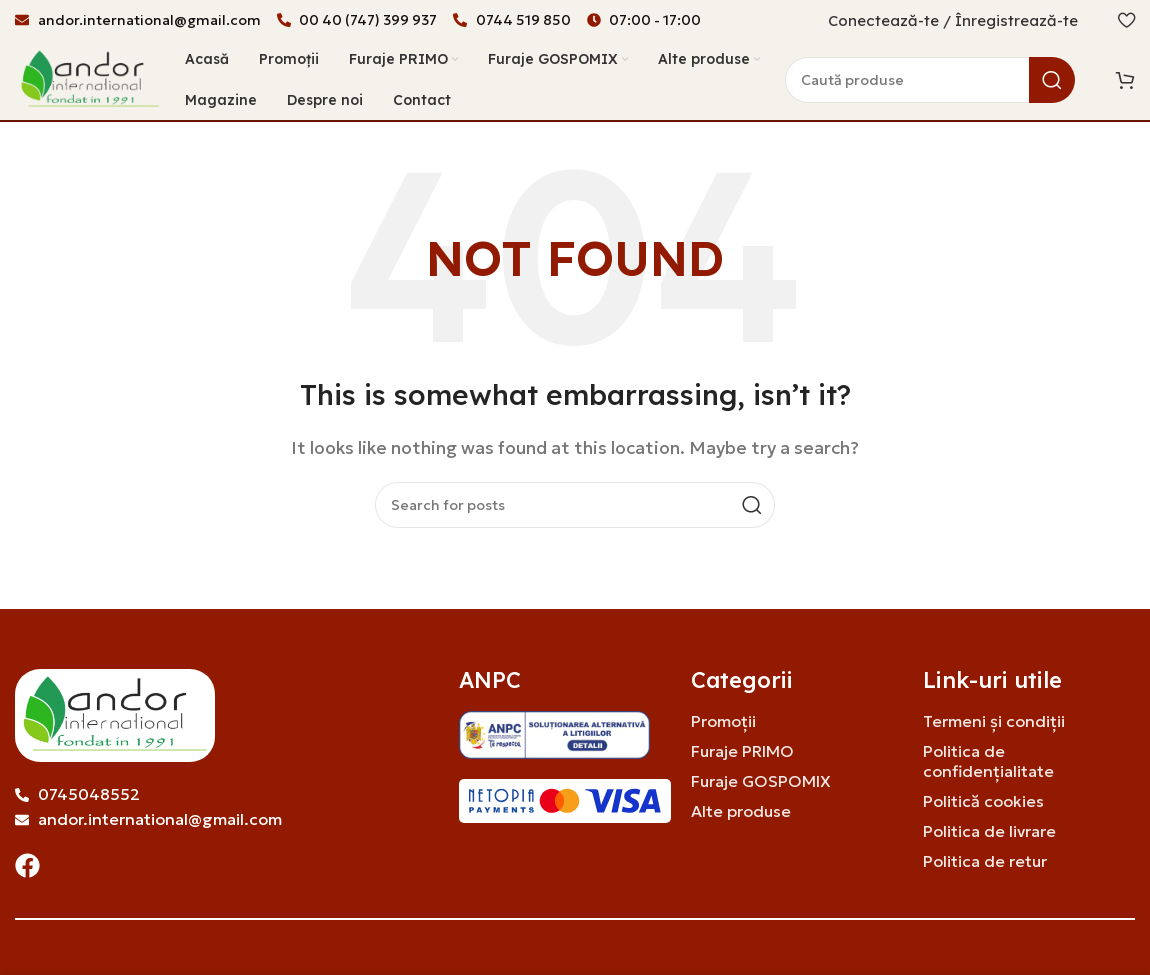 This screenshot has width=1150, height=975. I want to click on Politica de retur, so click(985, 862).